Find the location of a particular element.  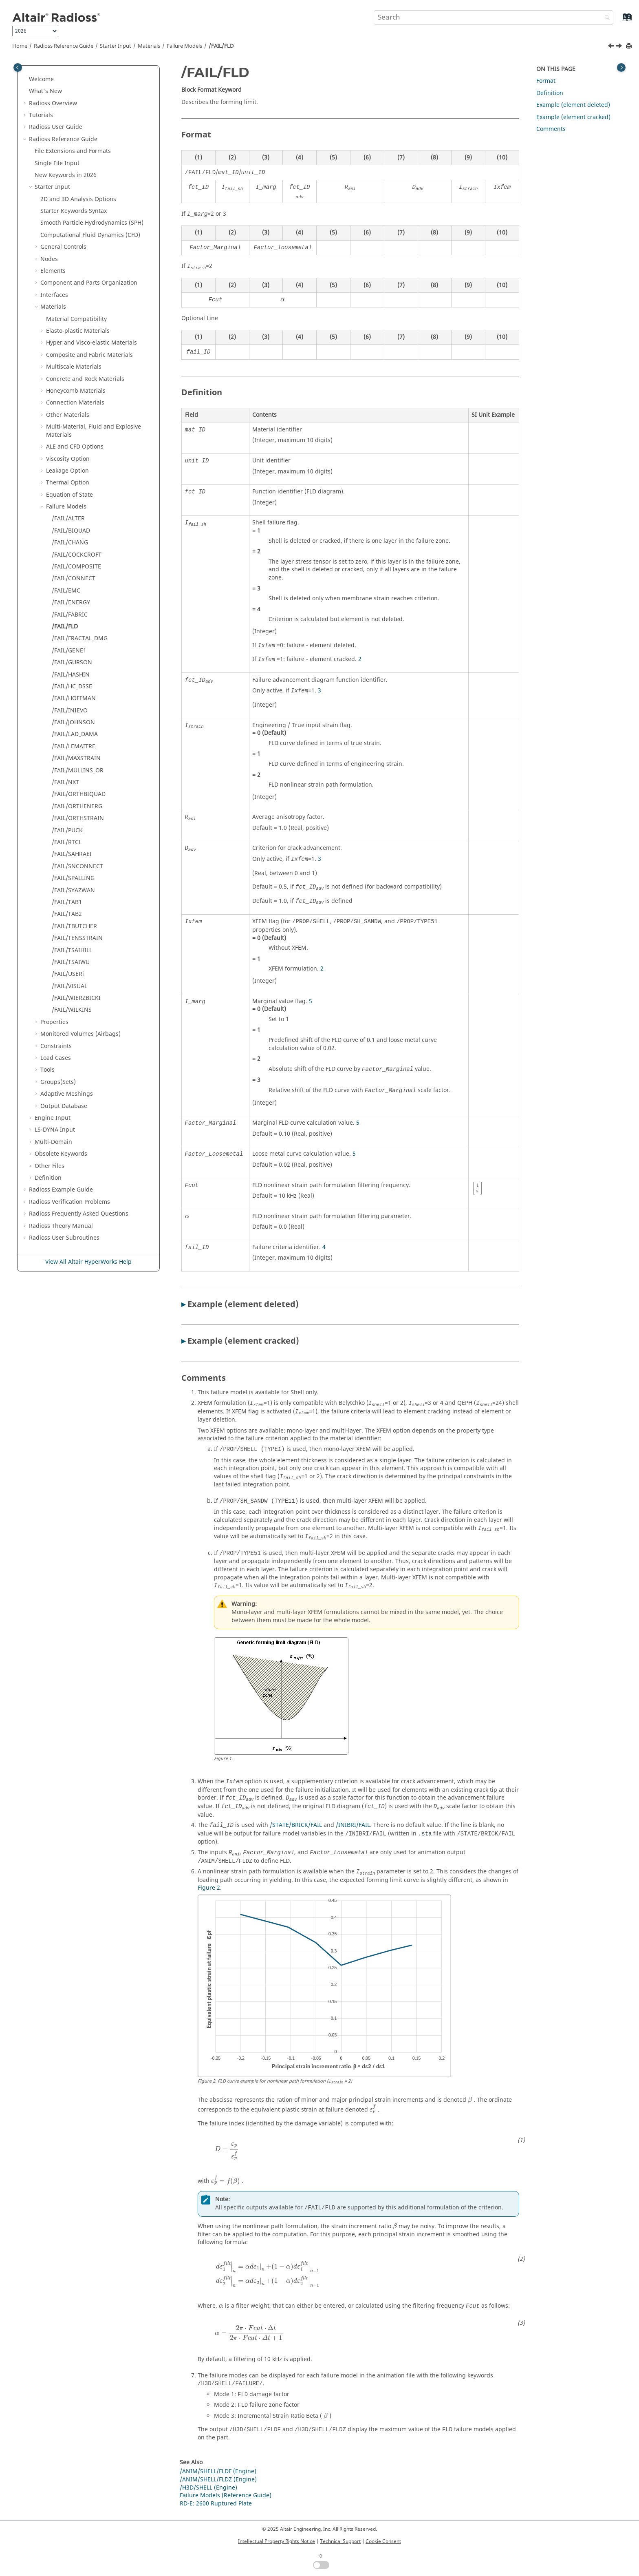

Input is located at coordinates (55, 1129).